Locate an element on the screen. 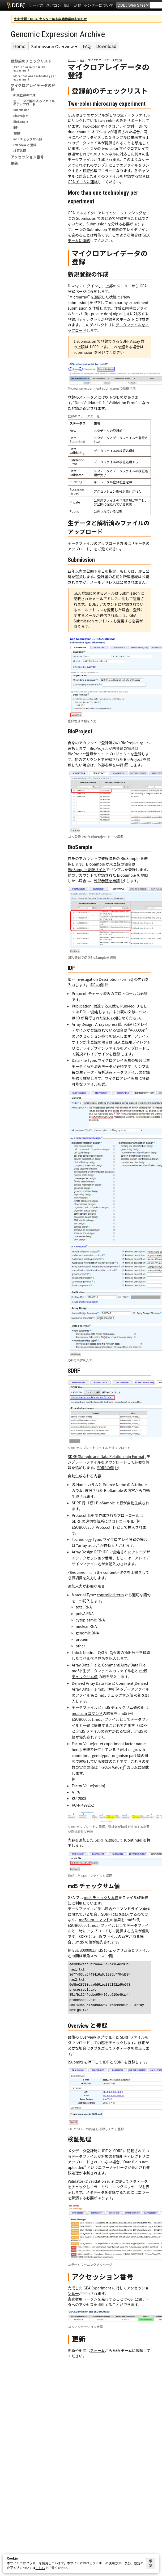 The width and height of the screenshot is (162, 2576). 生命情報・DDBJ センター年末年始休業のお知らせ is located at coordinates (50, 18).